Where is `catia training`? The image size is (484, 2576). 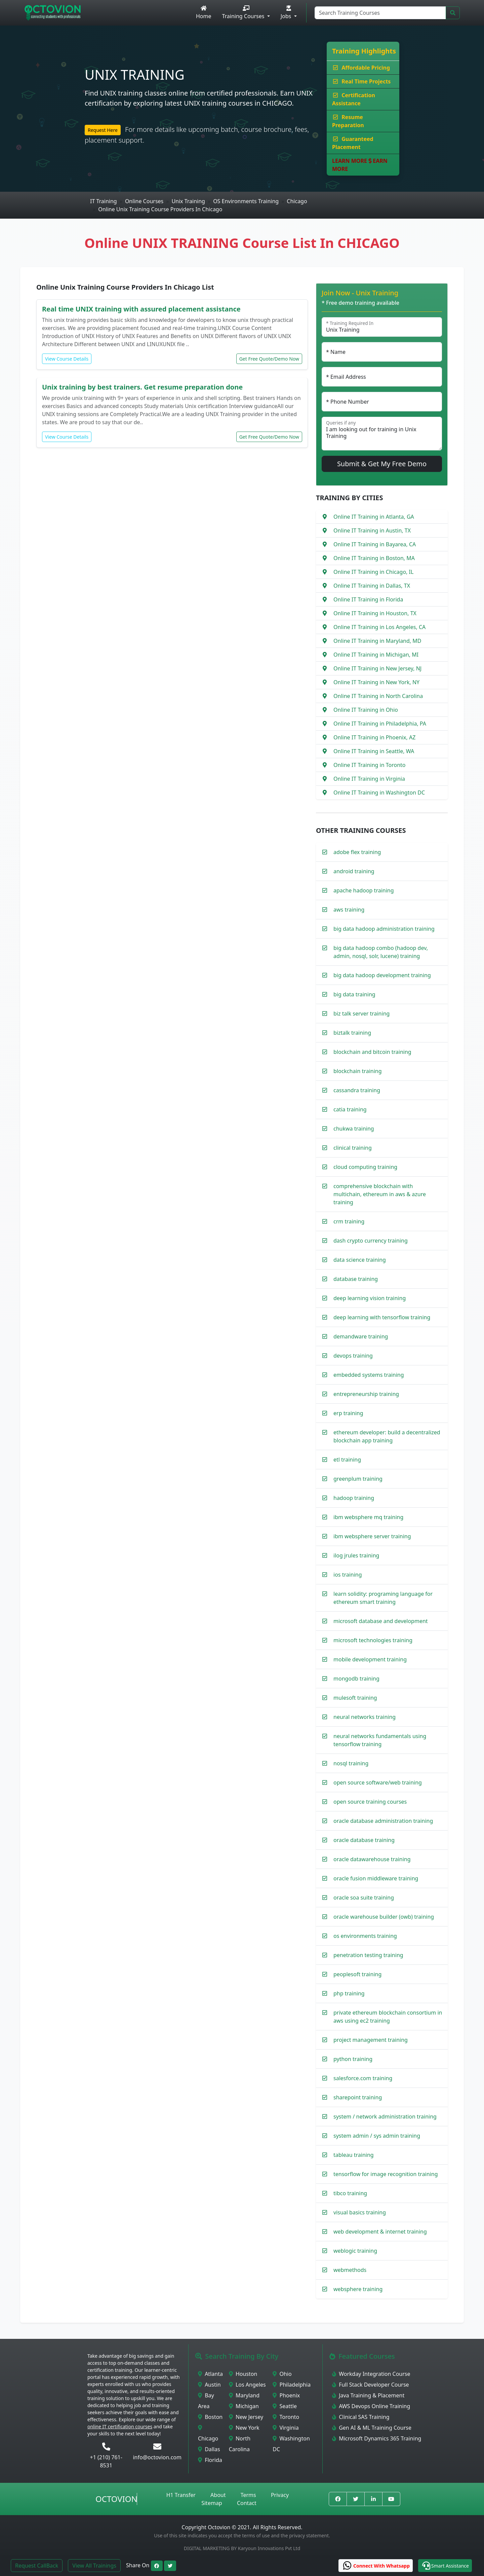 catia training is located at coordinates (350, 1109).